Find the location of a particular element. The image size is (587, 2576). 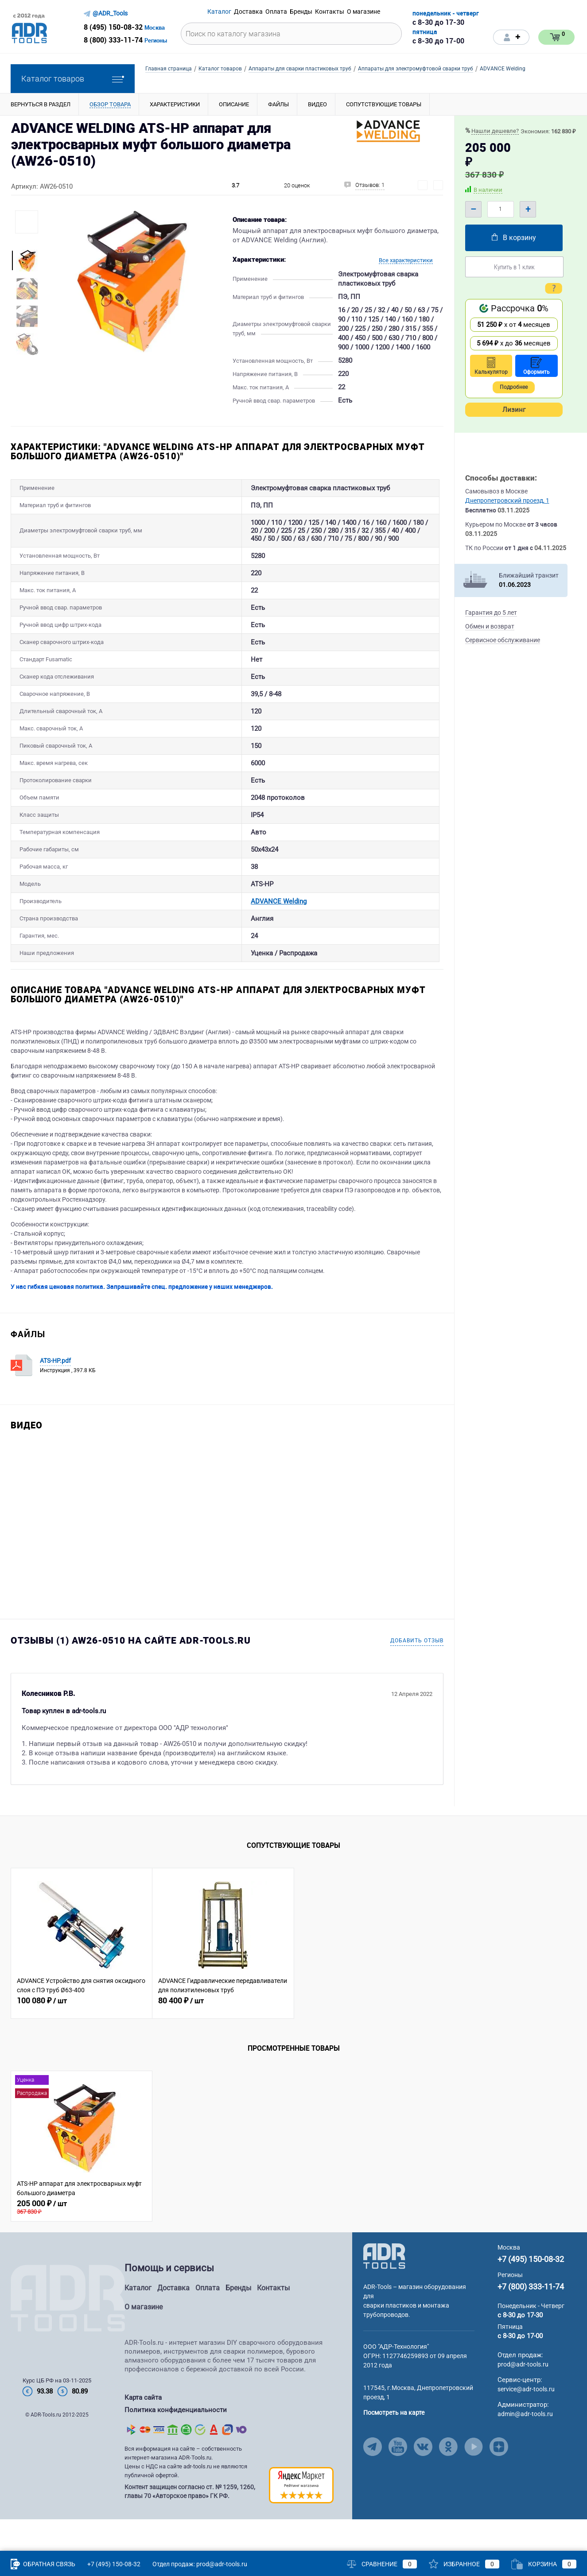

Оплата is located at coordinates (207, 2322).